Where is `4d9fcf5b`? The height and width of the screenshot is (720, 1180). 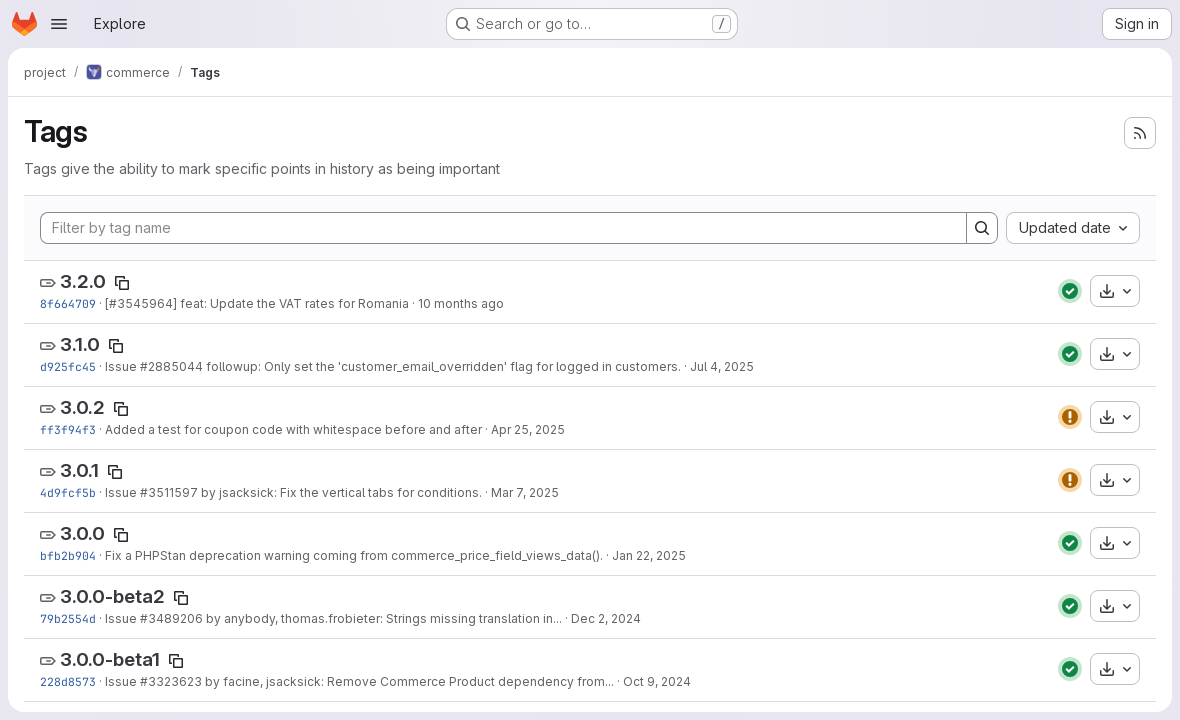 4d9fcf5b is located at coordinates (68, 492).